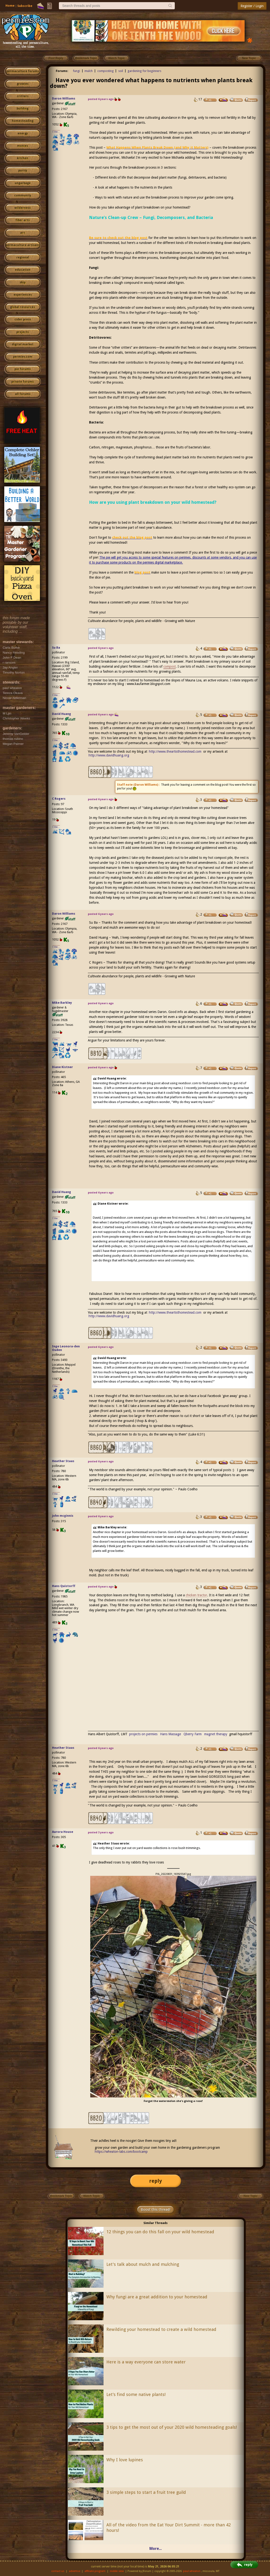 This screenshot has width=270, height=2576. I want to click on Diane Kistner, so click(62, 1067).